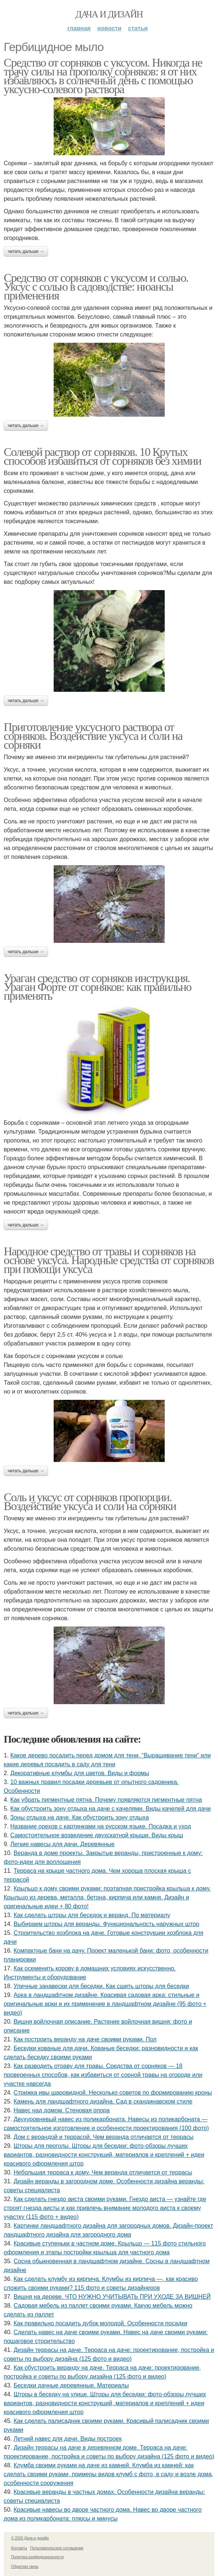  I want to click on Главная, so click(79, 28).